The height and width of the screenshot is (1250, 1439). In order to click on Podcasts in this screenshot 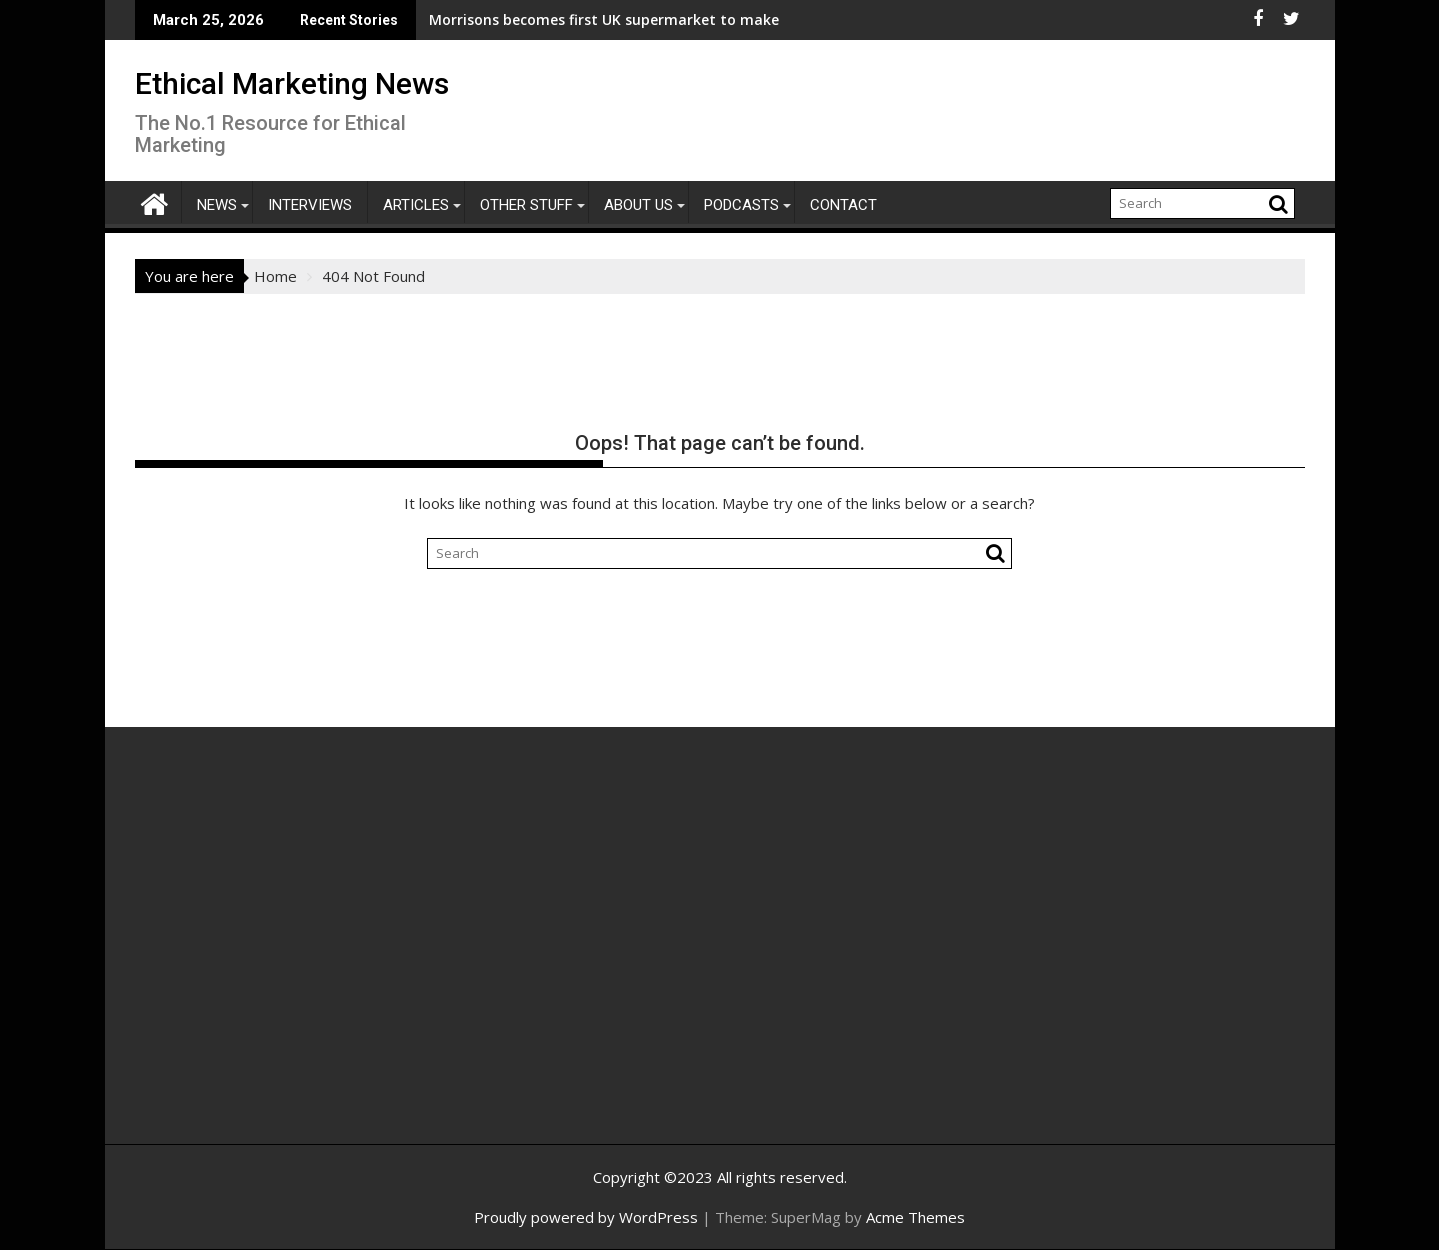, I will do `click(741, 205)`.